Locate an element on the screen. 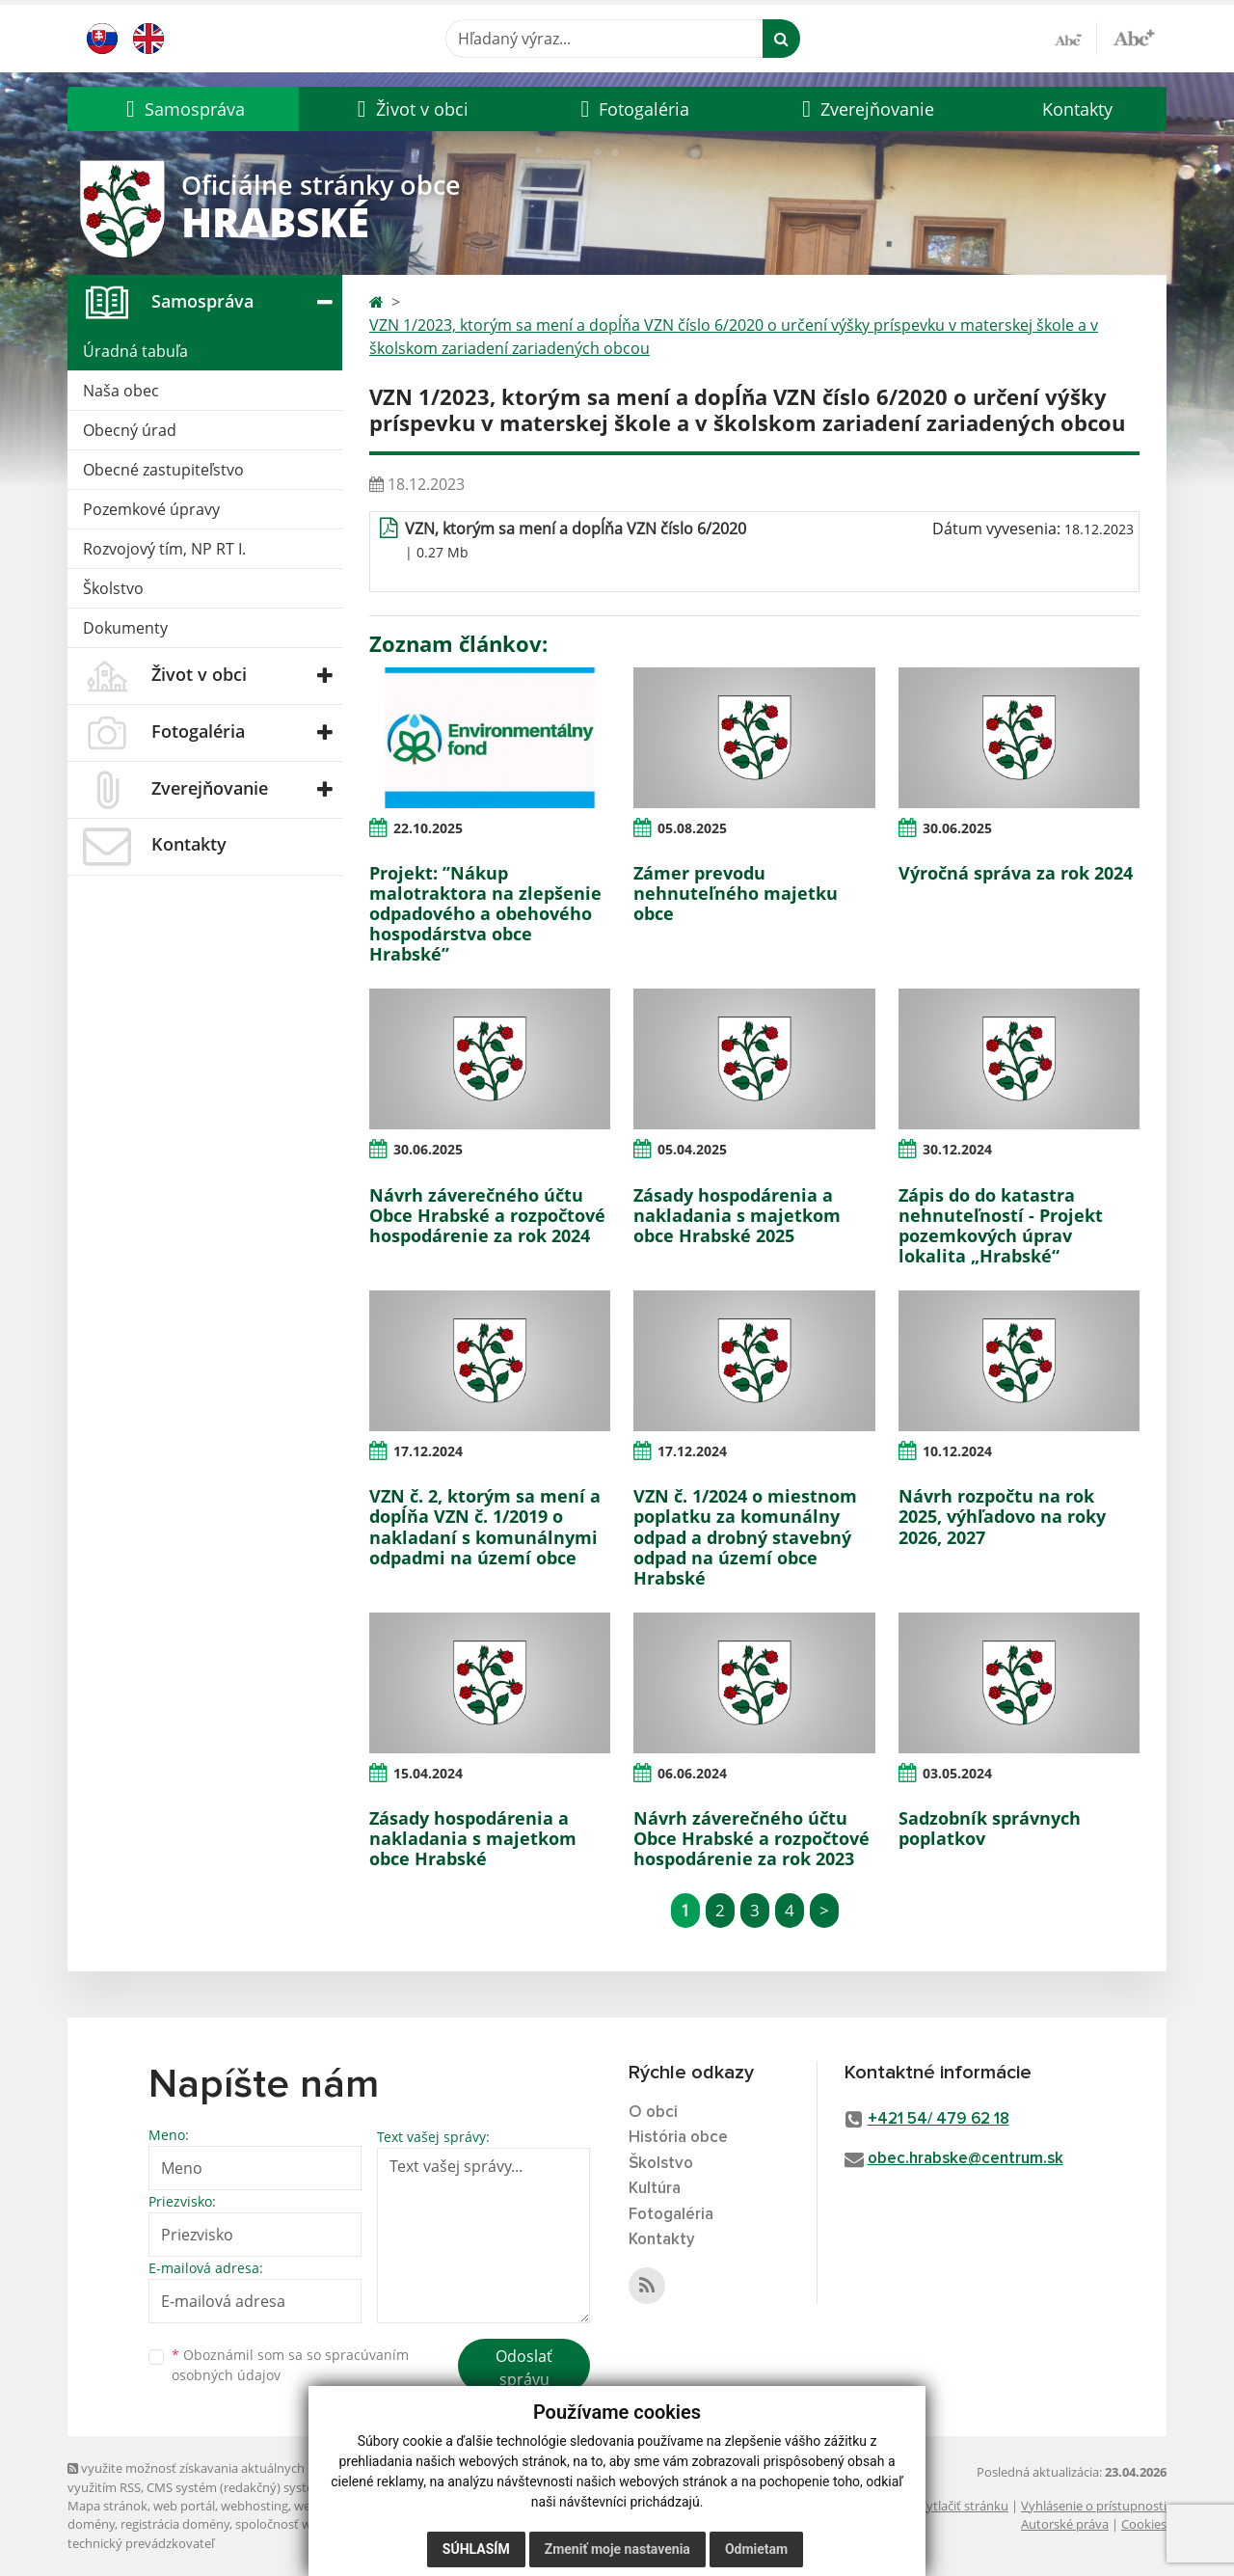 This screenshot has width=1234, height=2576. Obecný úrad is located at coordinates (129, 430).